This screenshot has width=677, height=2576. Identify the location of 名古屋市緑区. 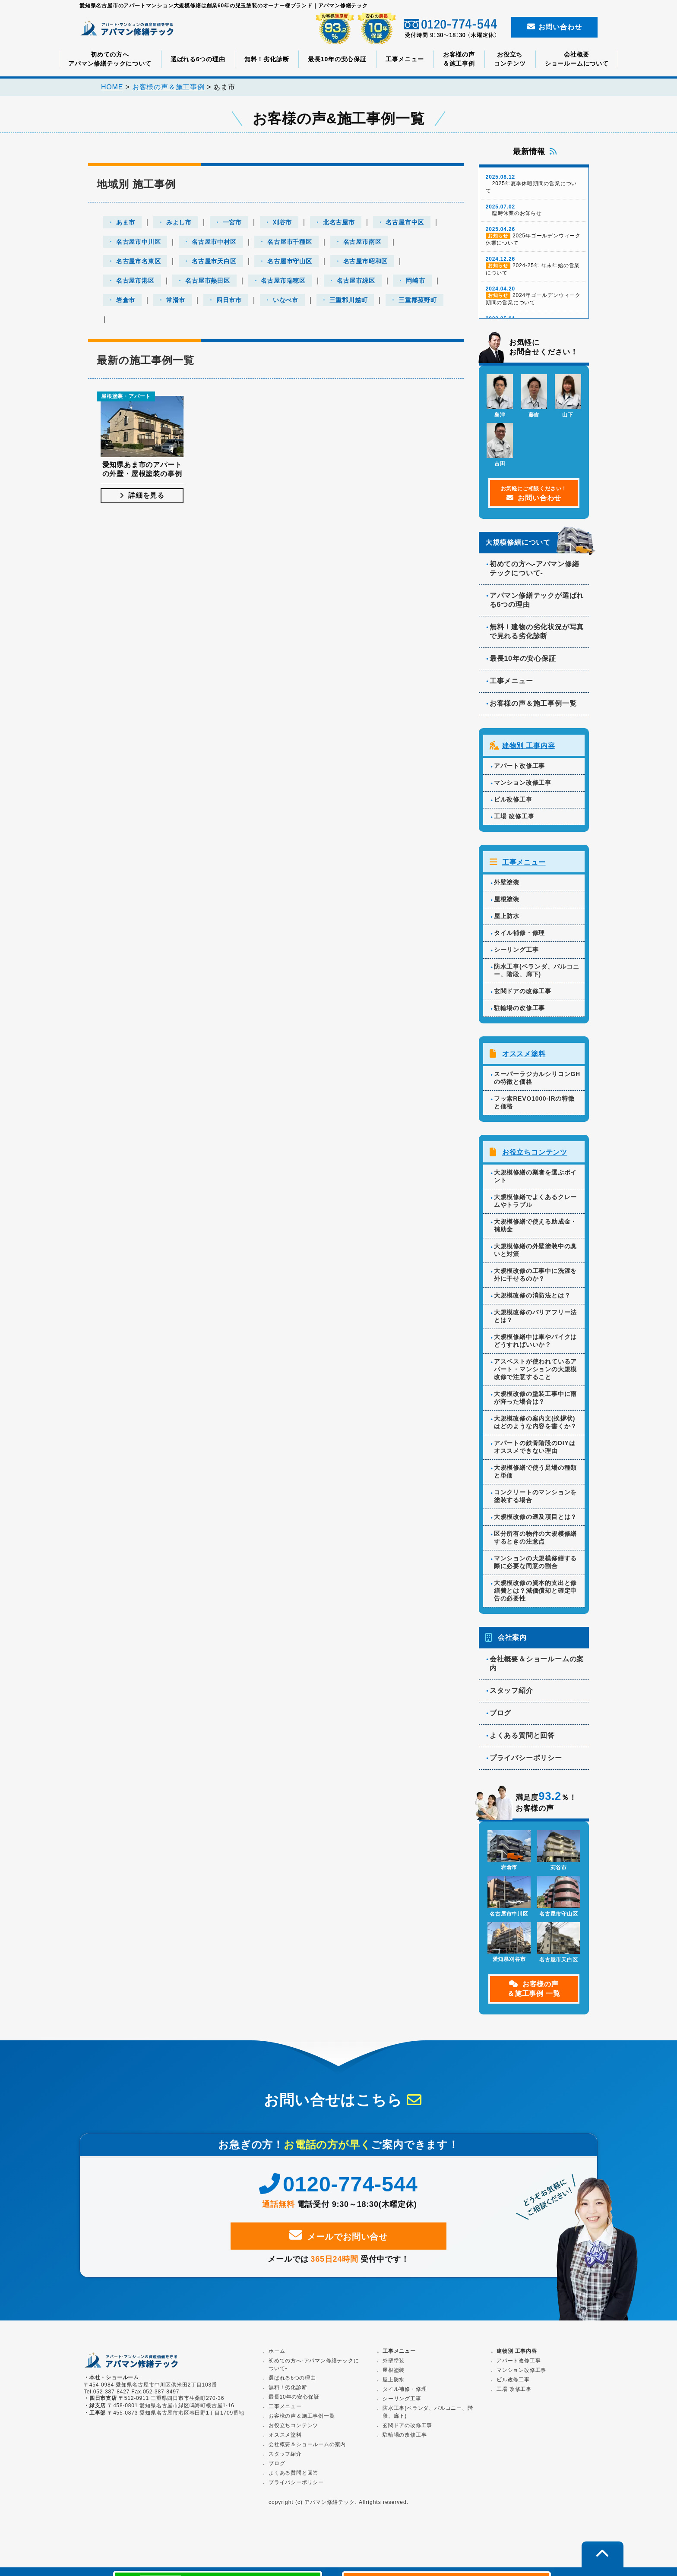
(356, 281).